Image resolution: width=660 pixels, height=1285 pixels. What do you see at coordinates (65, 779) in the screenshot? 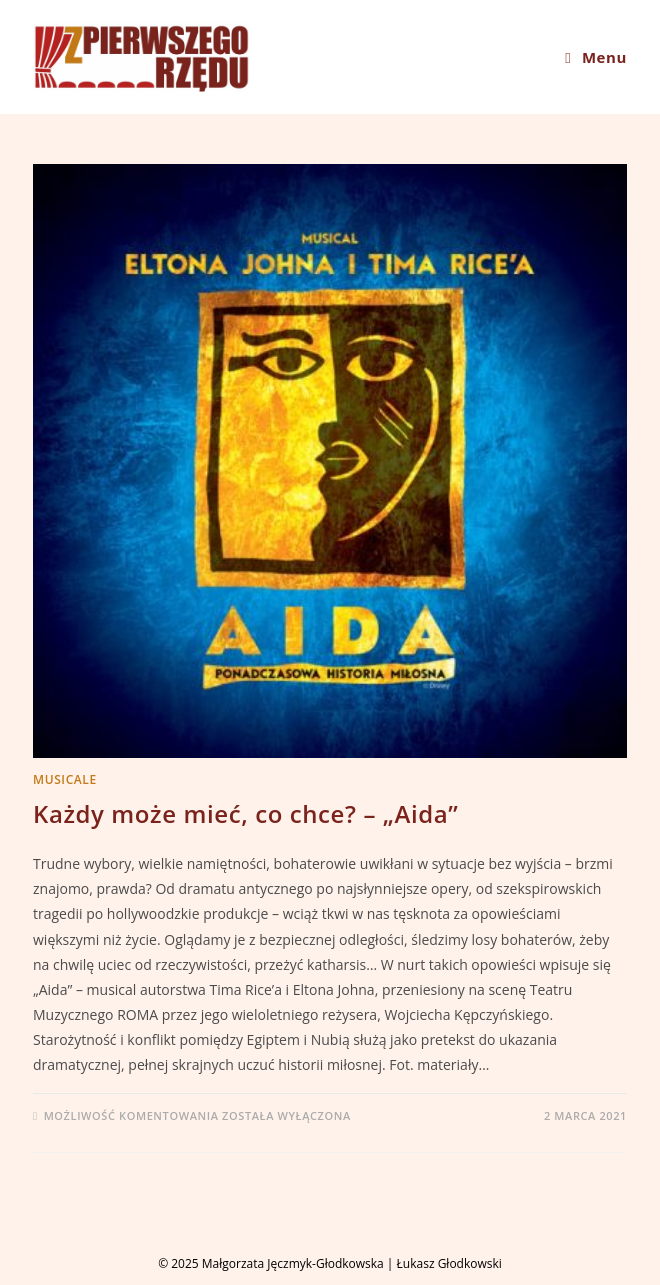
I see `MUSICALE` at bounding box center [65, 779].